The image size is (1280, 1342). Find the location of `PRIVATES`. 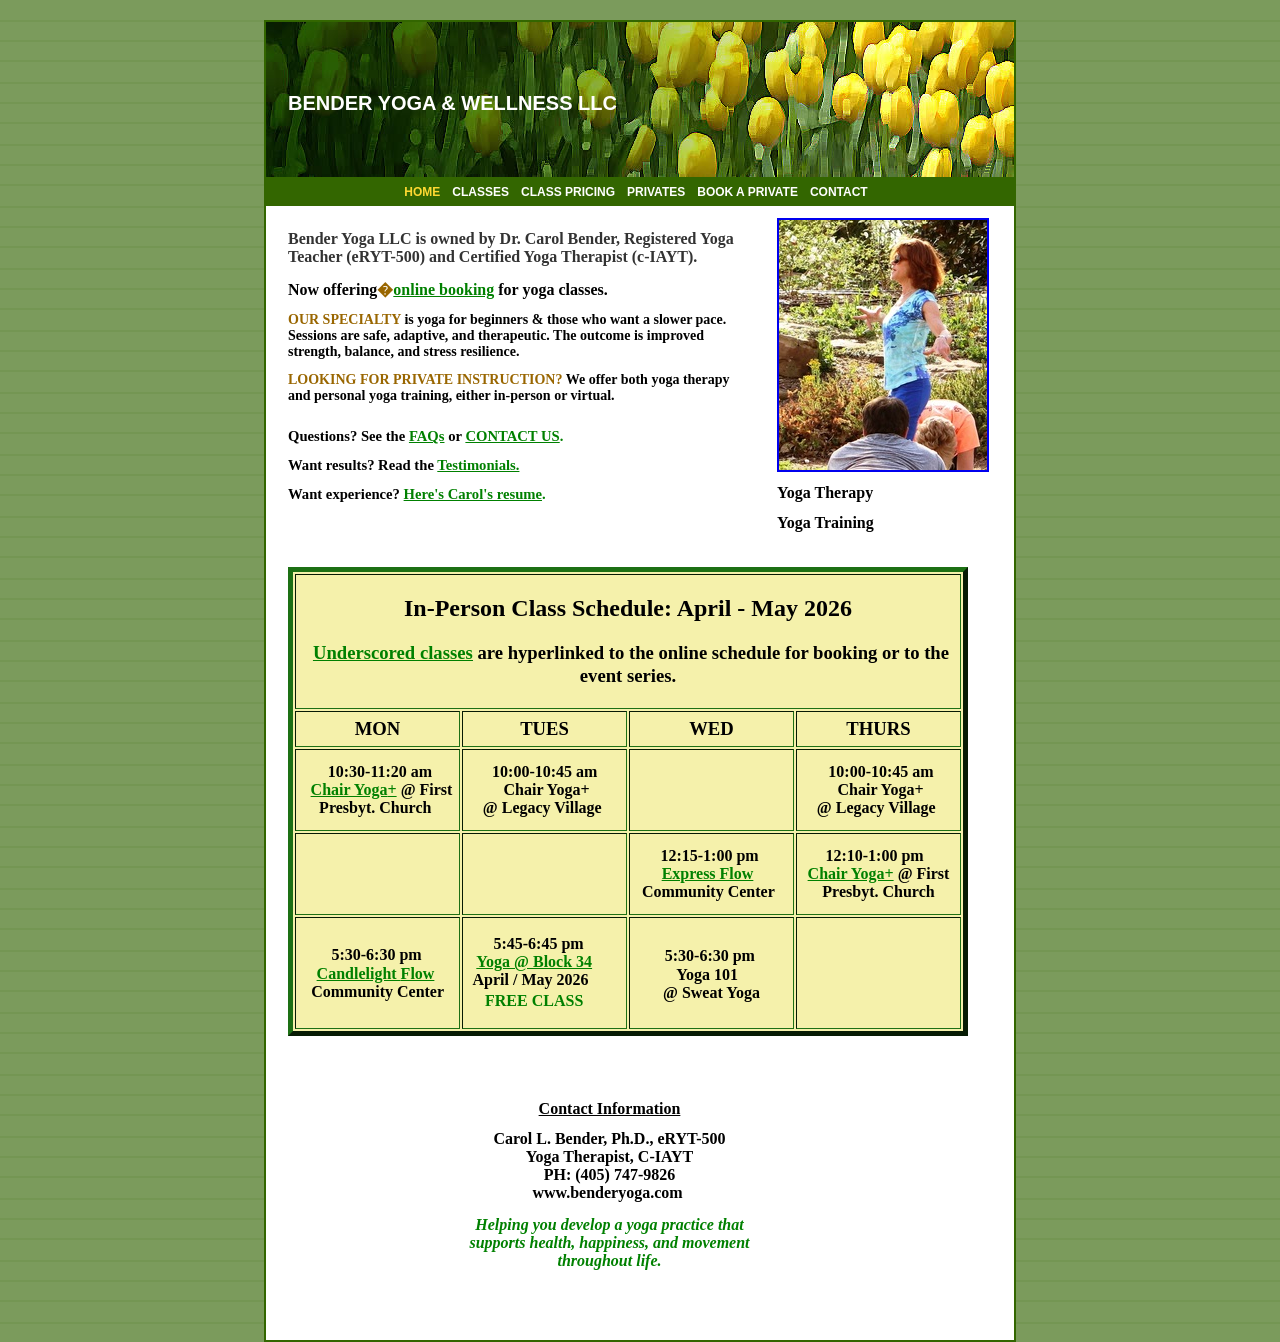

PRIVATES is located at coordinates (656, 192).